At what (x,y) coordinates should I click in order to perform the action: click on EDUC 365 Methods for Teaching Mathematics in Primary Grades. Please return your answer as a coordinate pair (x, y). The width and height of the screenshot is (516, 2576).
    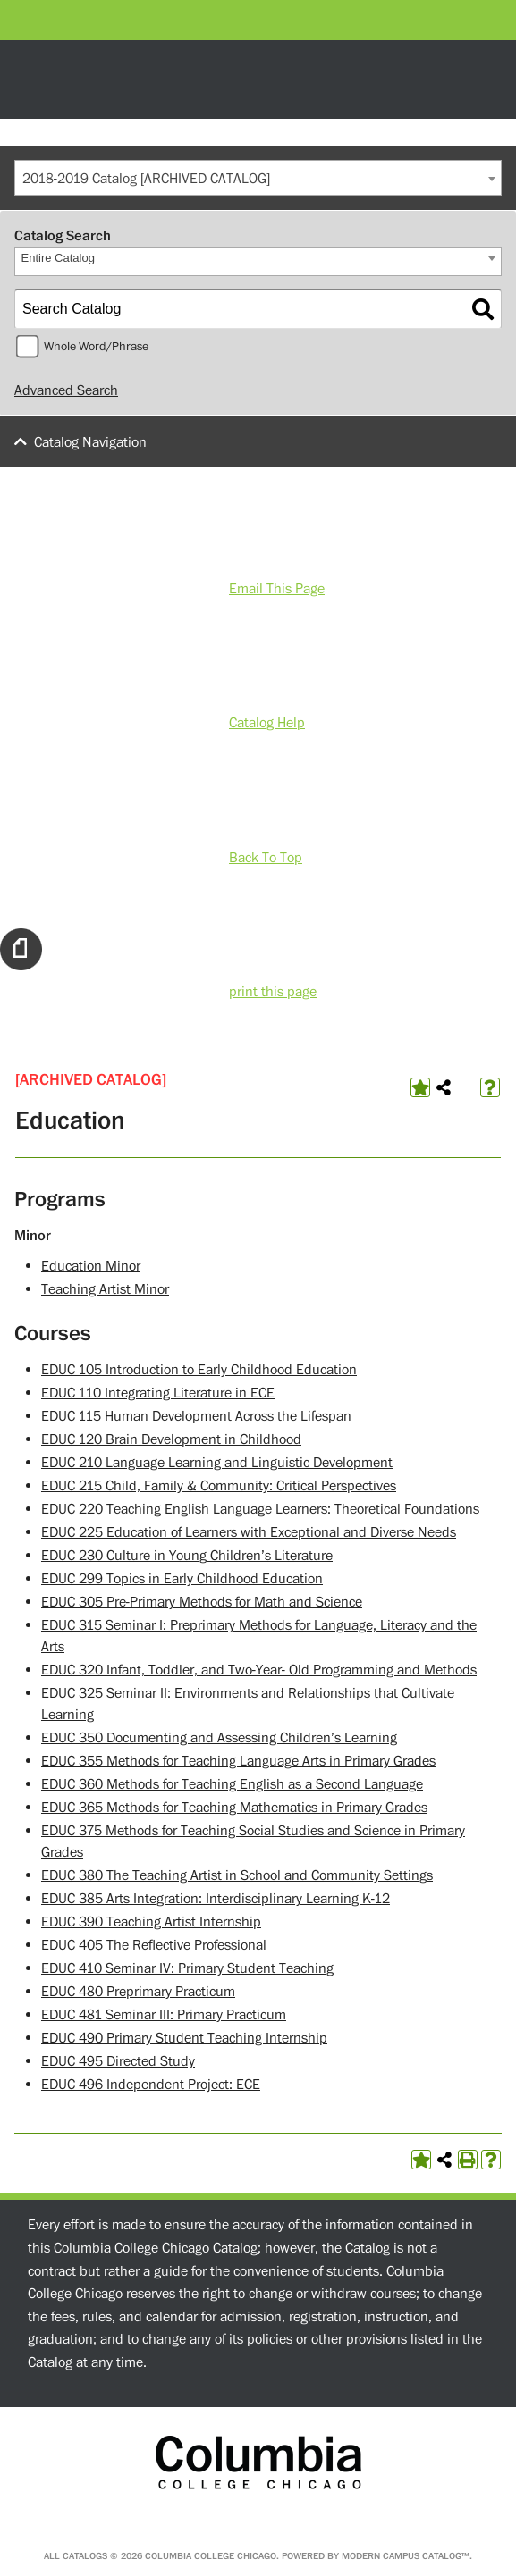
    Looking at the image, I should click on (234, 1808).